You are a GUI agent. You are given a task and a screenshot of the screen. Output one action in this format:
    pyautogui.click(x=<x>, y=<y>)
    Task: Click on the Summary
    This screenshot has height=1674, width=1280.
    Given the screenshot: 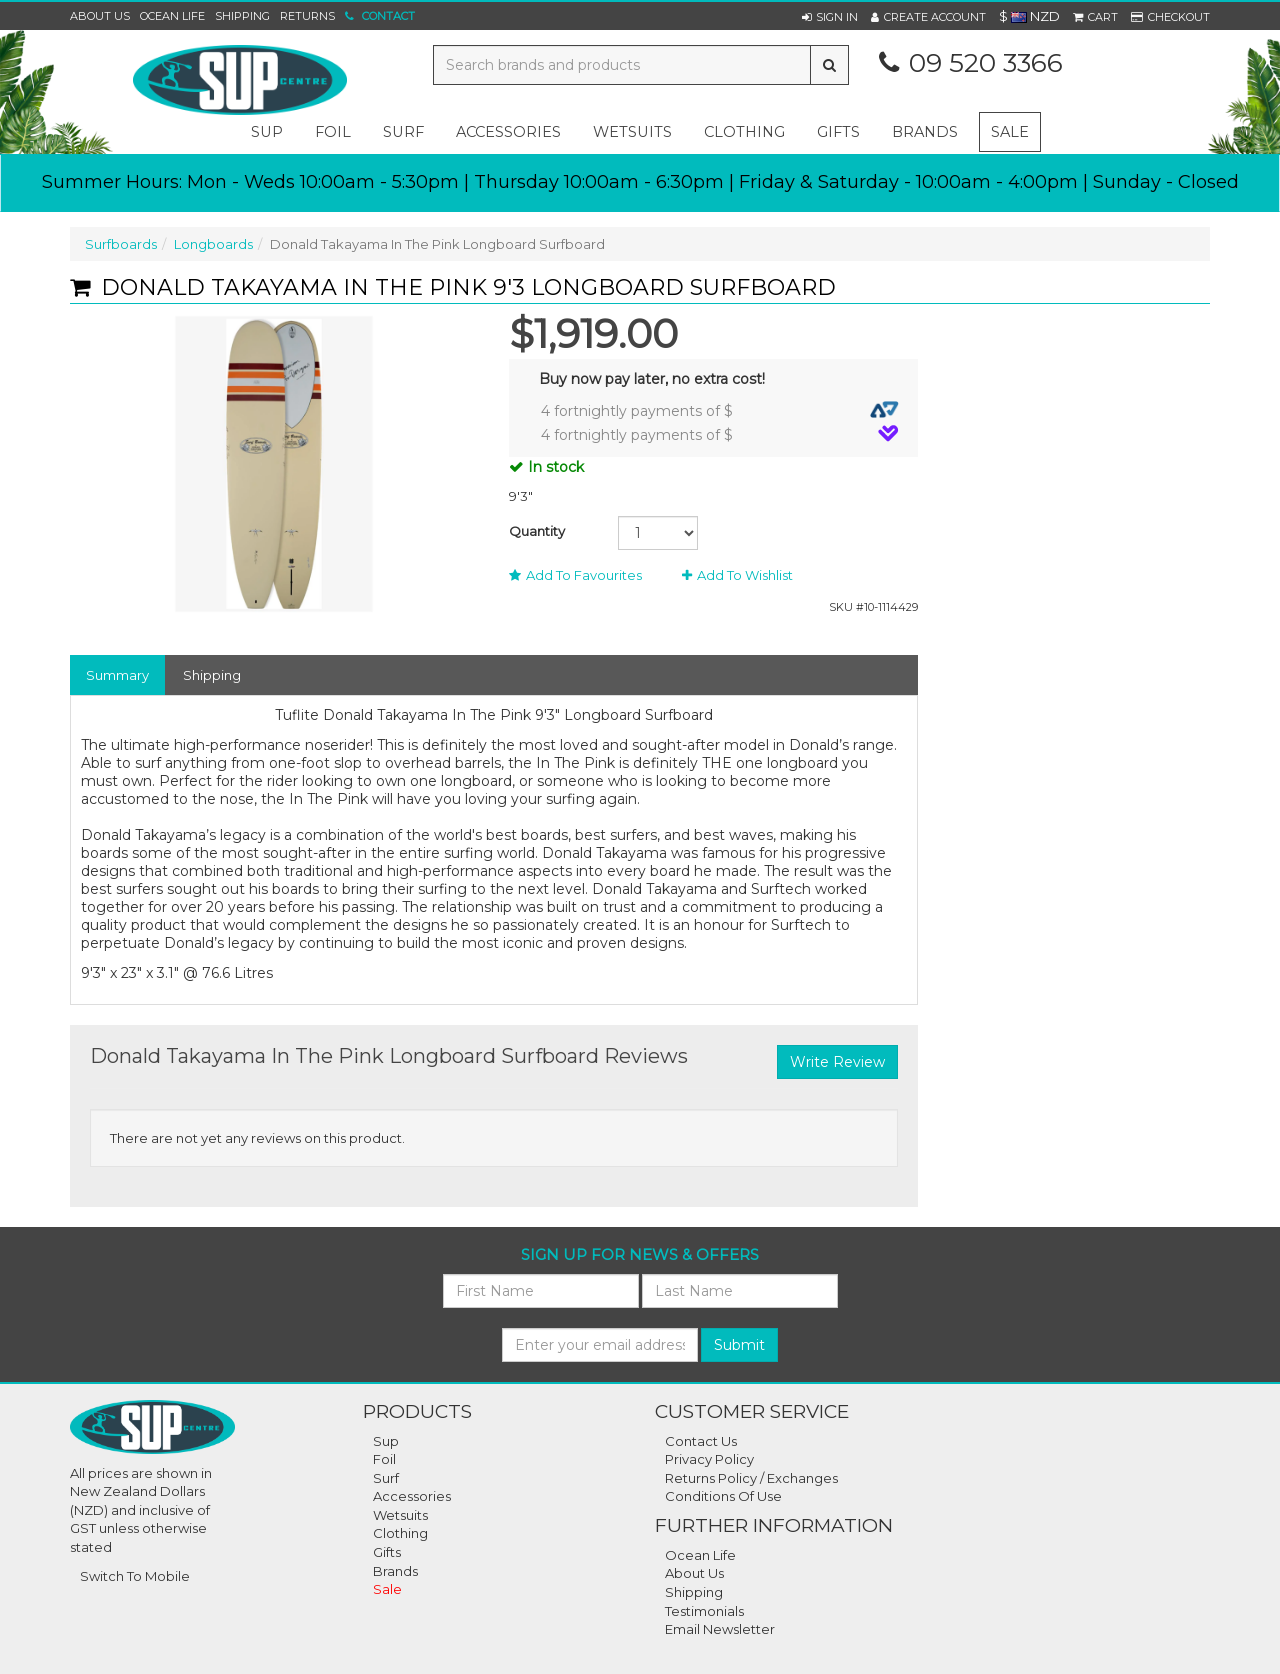 What is the action you would take?
    pyautogui.click(x=117, y=675)
    